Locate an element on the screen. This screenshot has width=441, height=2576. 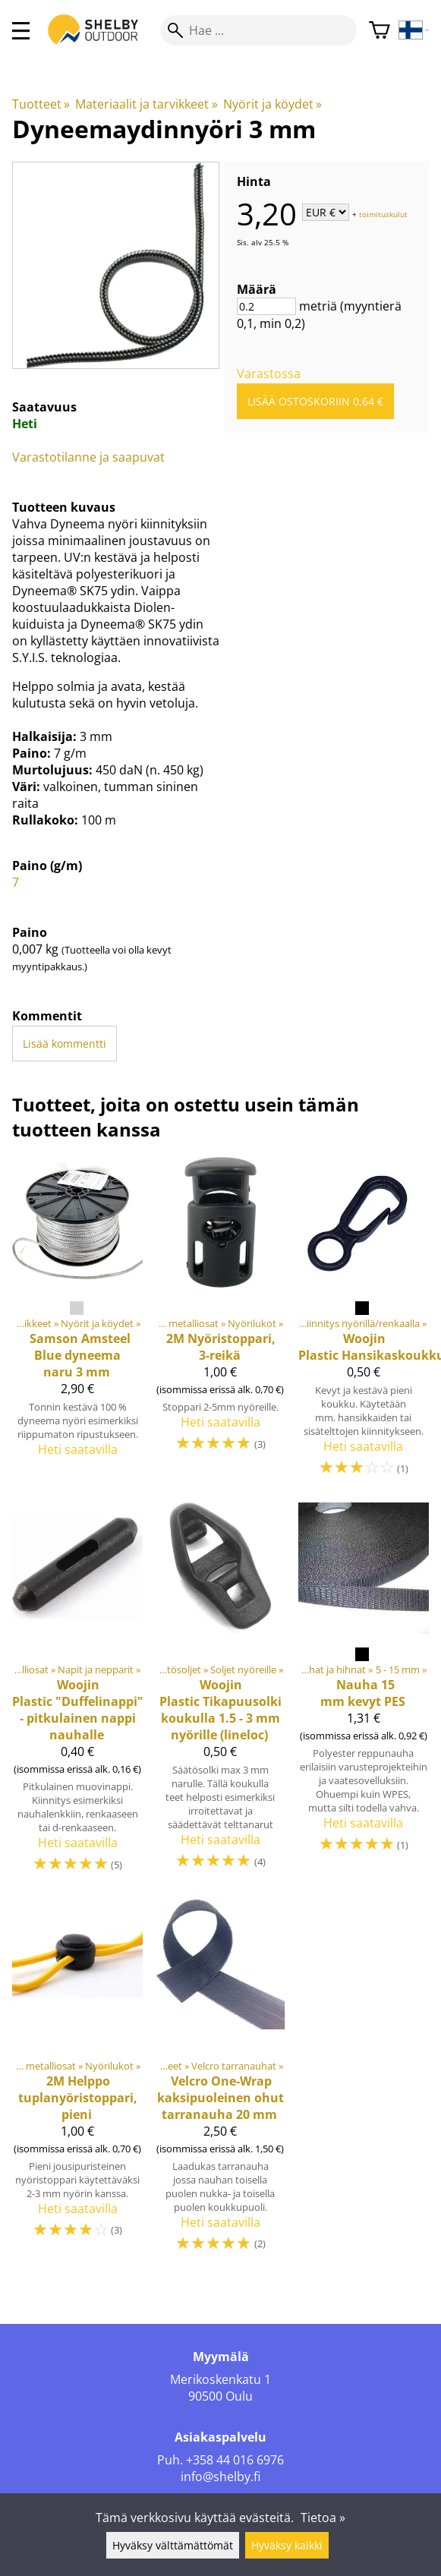
[valikko] is located at coordinates (21, 30).